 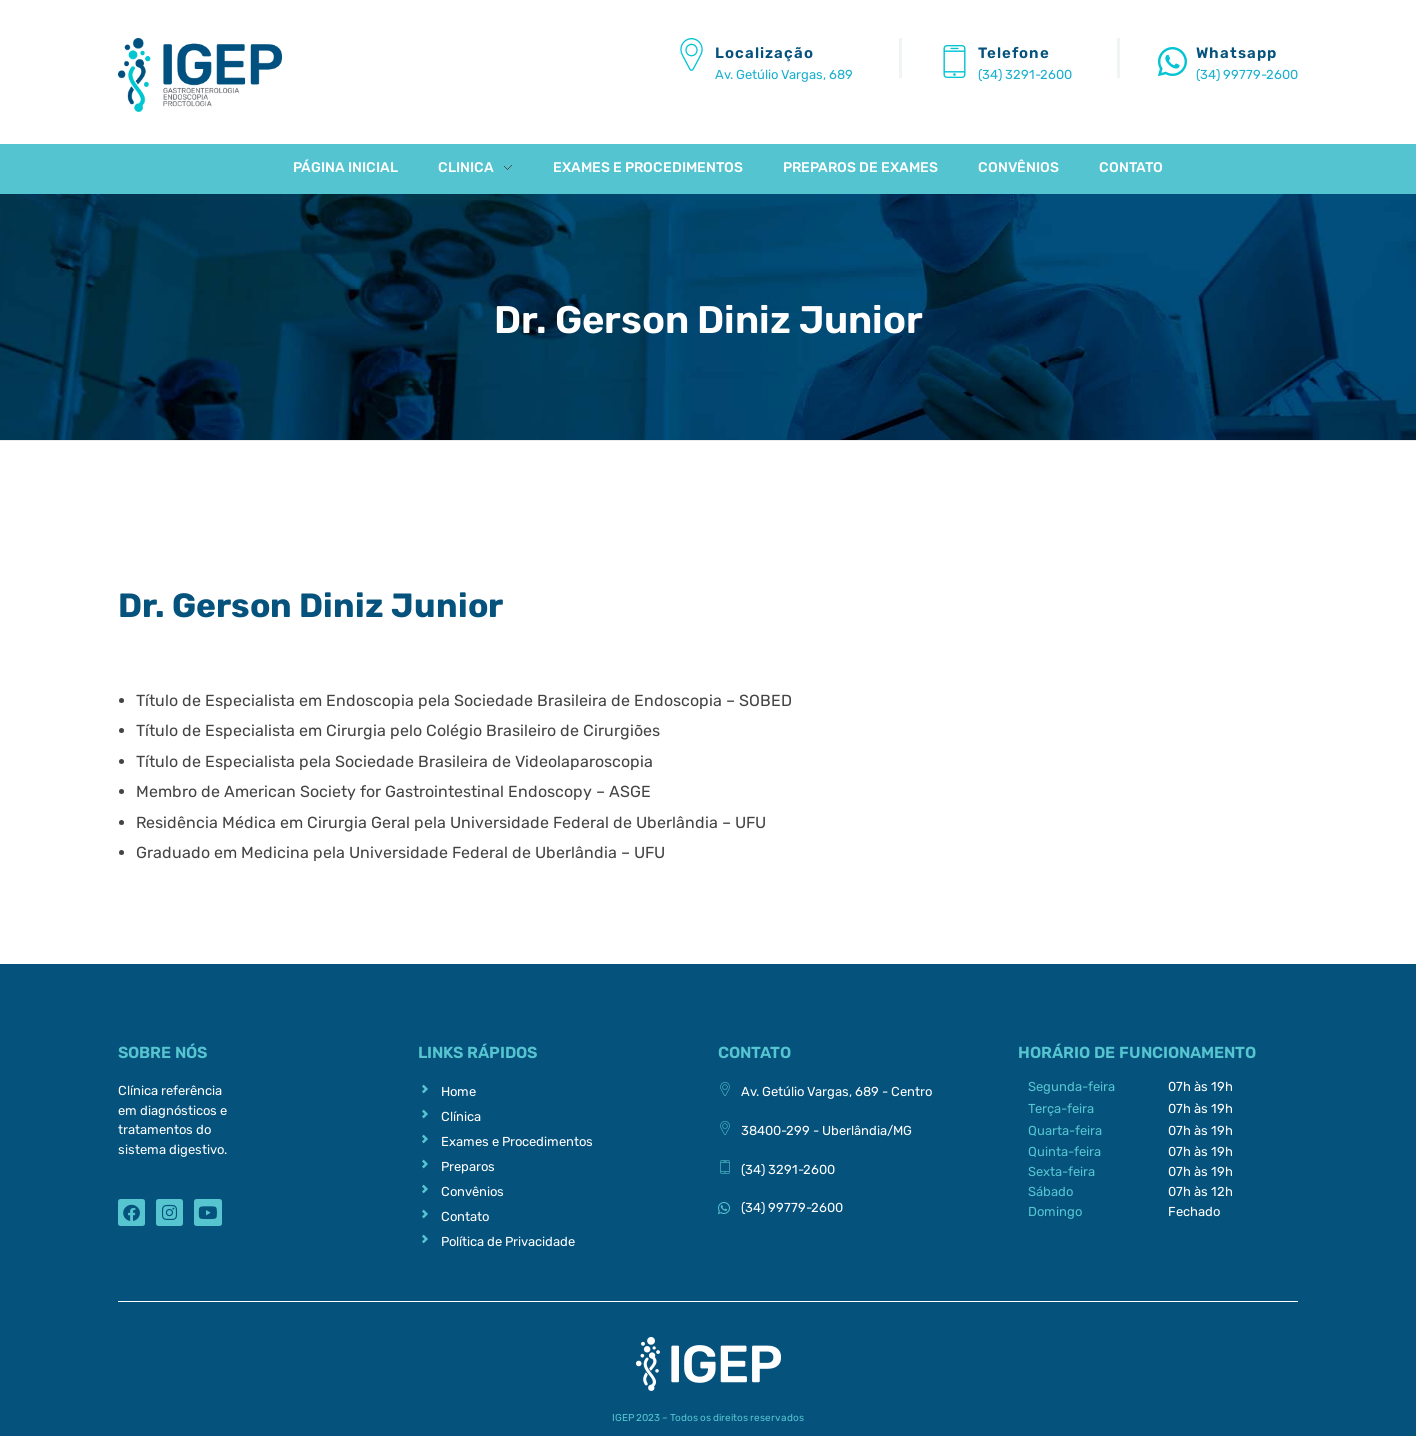 I want to click on [Whatsapp], so click(x=1172, y=61).